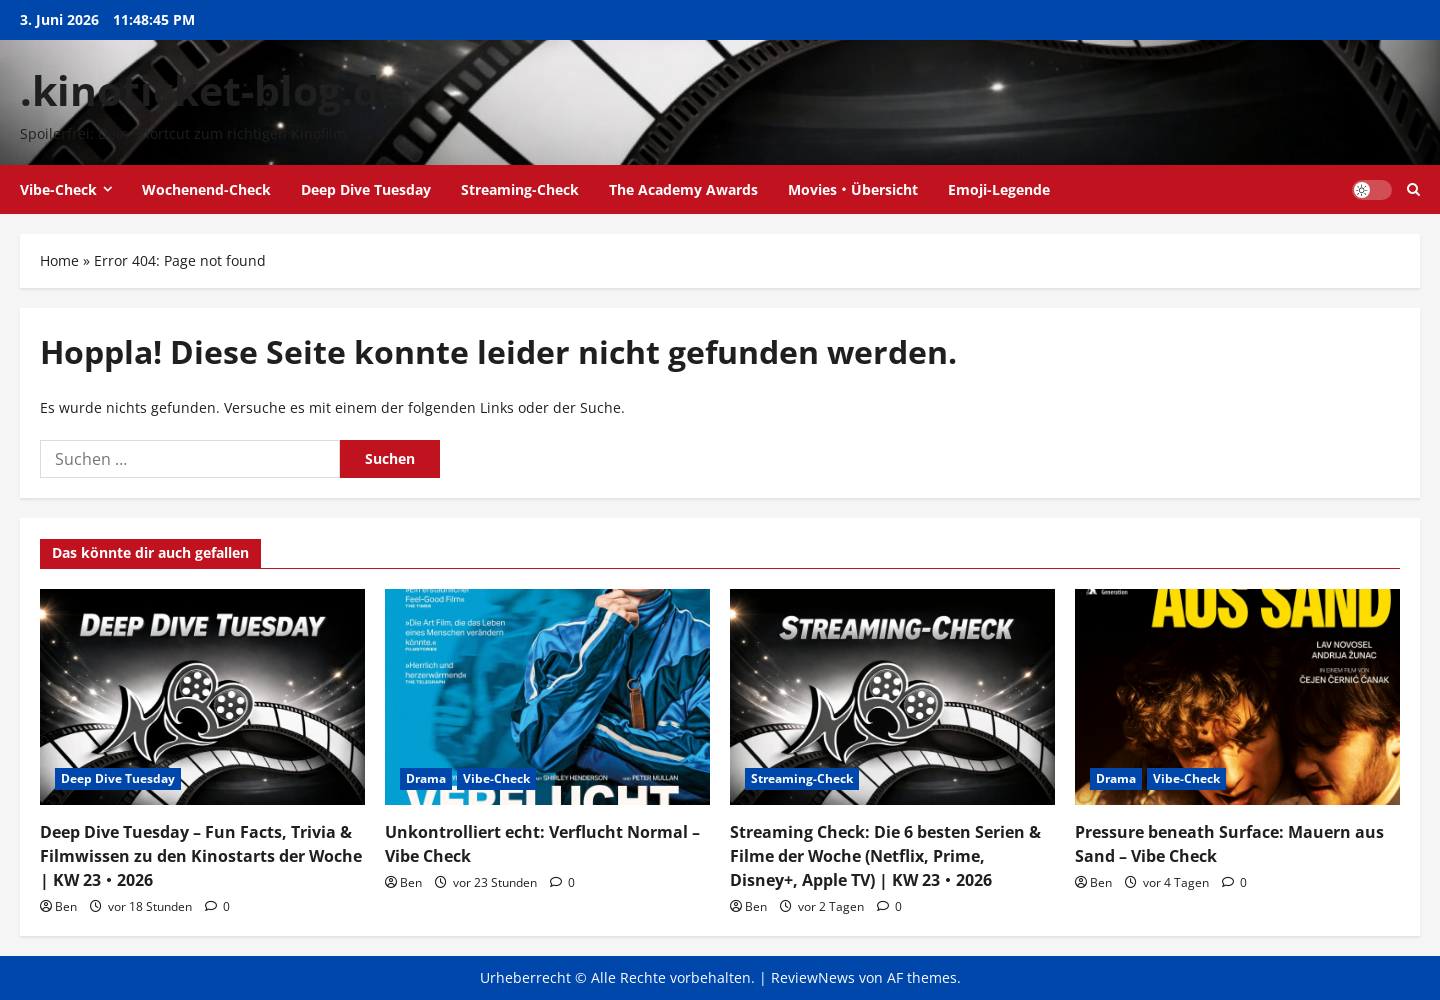  Describe the element at coordinates (1413, 189) in the screenshot. I see `[Suchformular öffnen]` at that location.